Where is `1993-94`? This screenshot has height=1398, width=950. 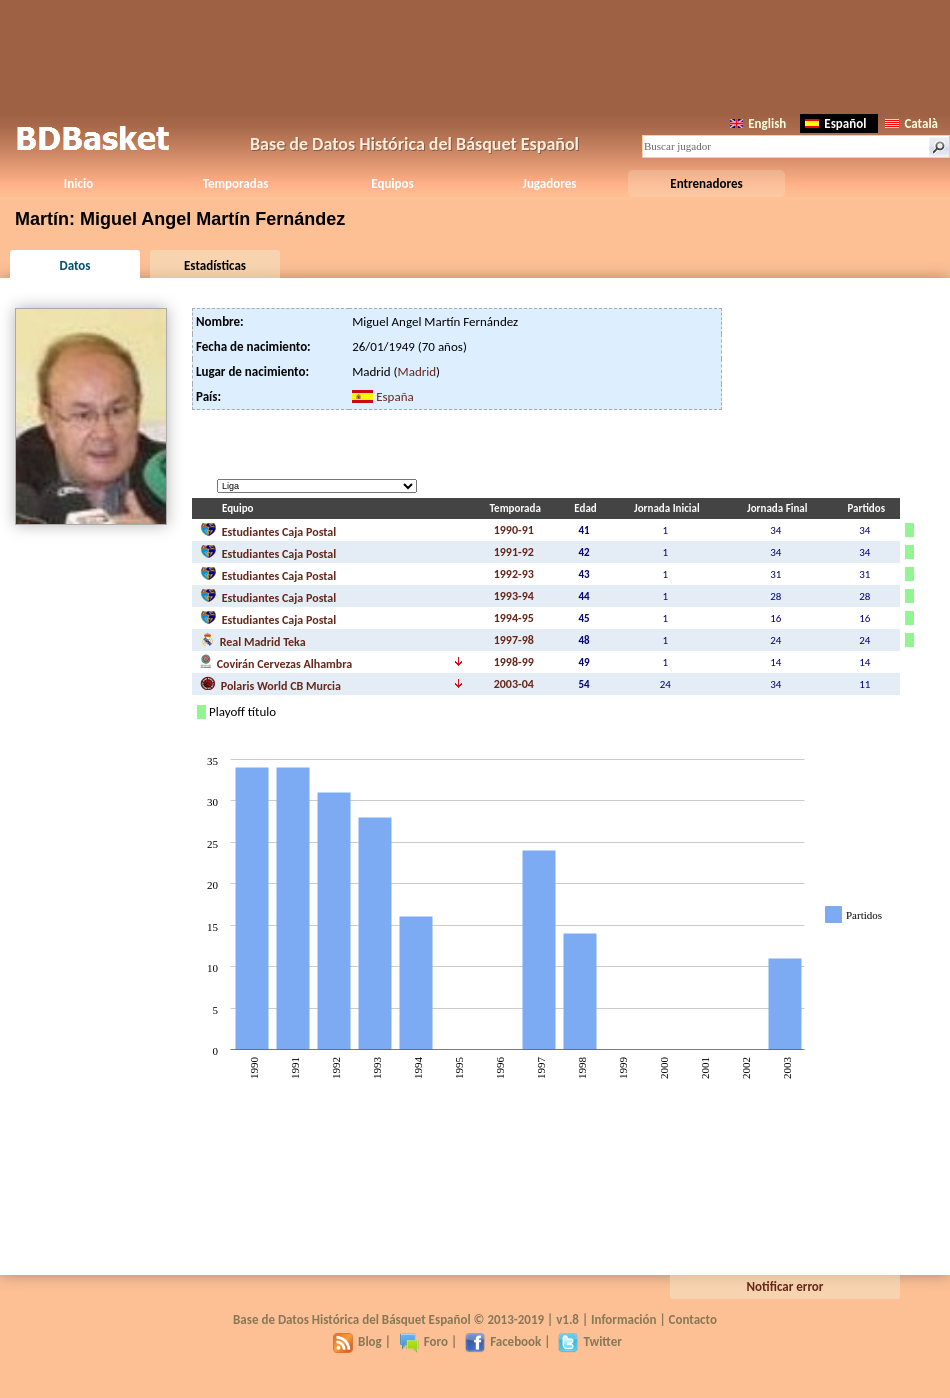
1993-94 is located at coordinates (514, 596).